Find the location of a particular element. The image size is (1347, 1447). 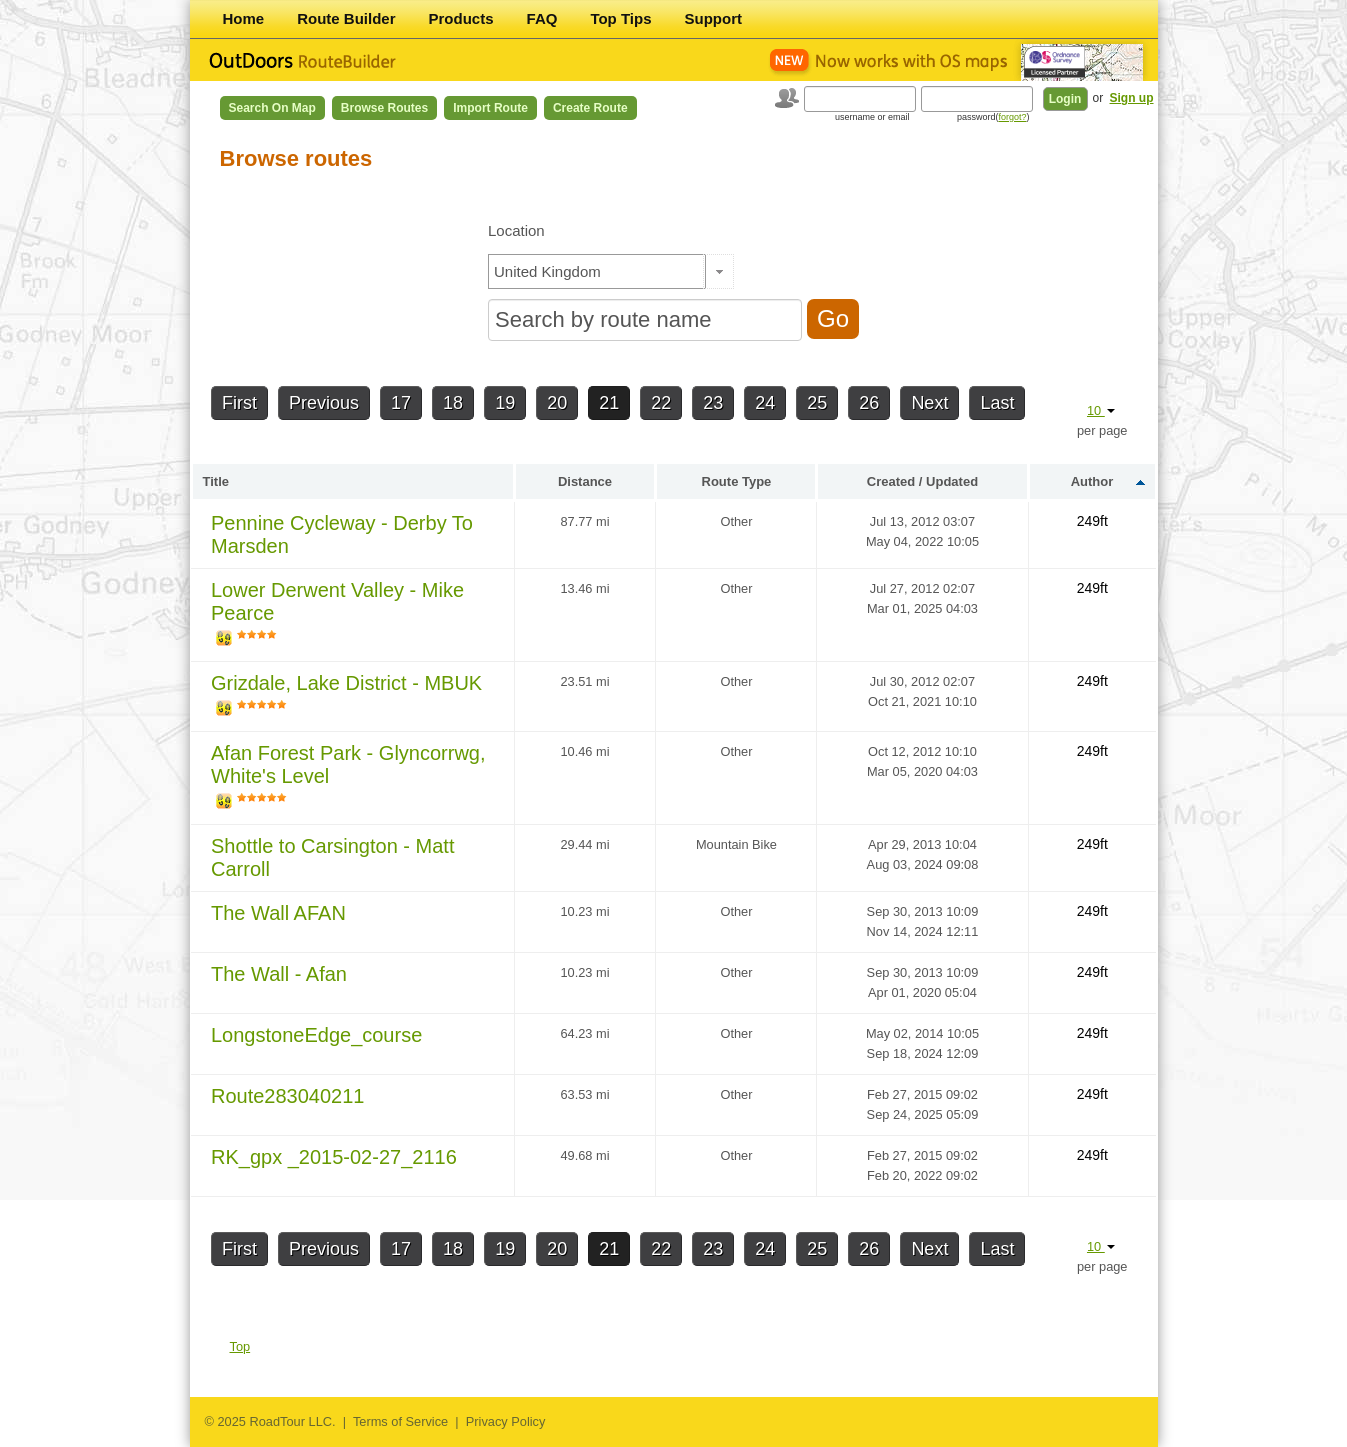

Import Route is located at coordinates (490, 108).